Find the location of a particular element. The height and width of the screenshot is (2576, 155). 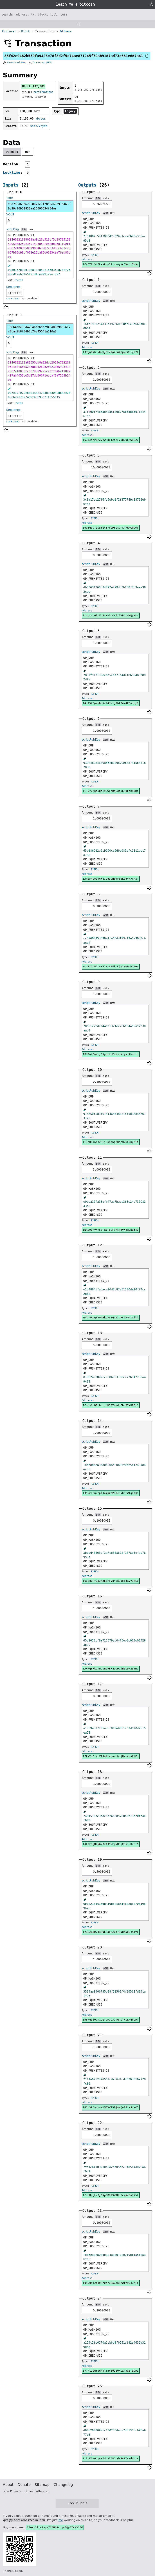

16SpgUPfZp3nJLpPayd42hD5oedXyVJ7LW is located at coordinates (111, 1580).